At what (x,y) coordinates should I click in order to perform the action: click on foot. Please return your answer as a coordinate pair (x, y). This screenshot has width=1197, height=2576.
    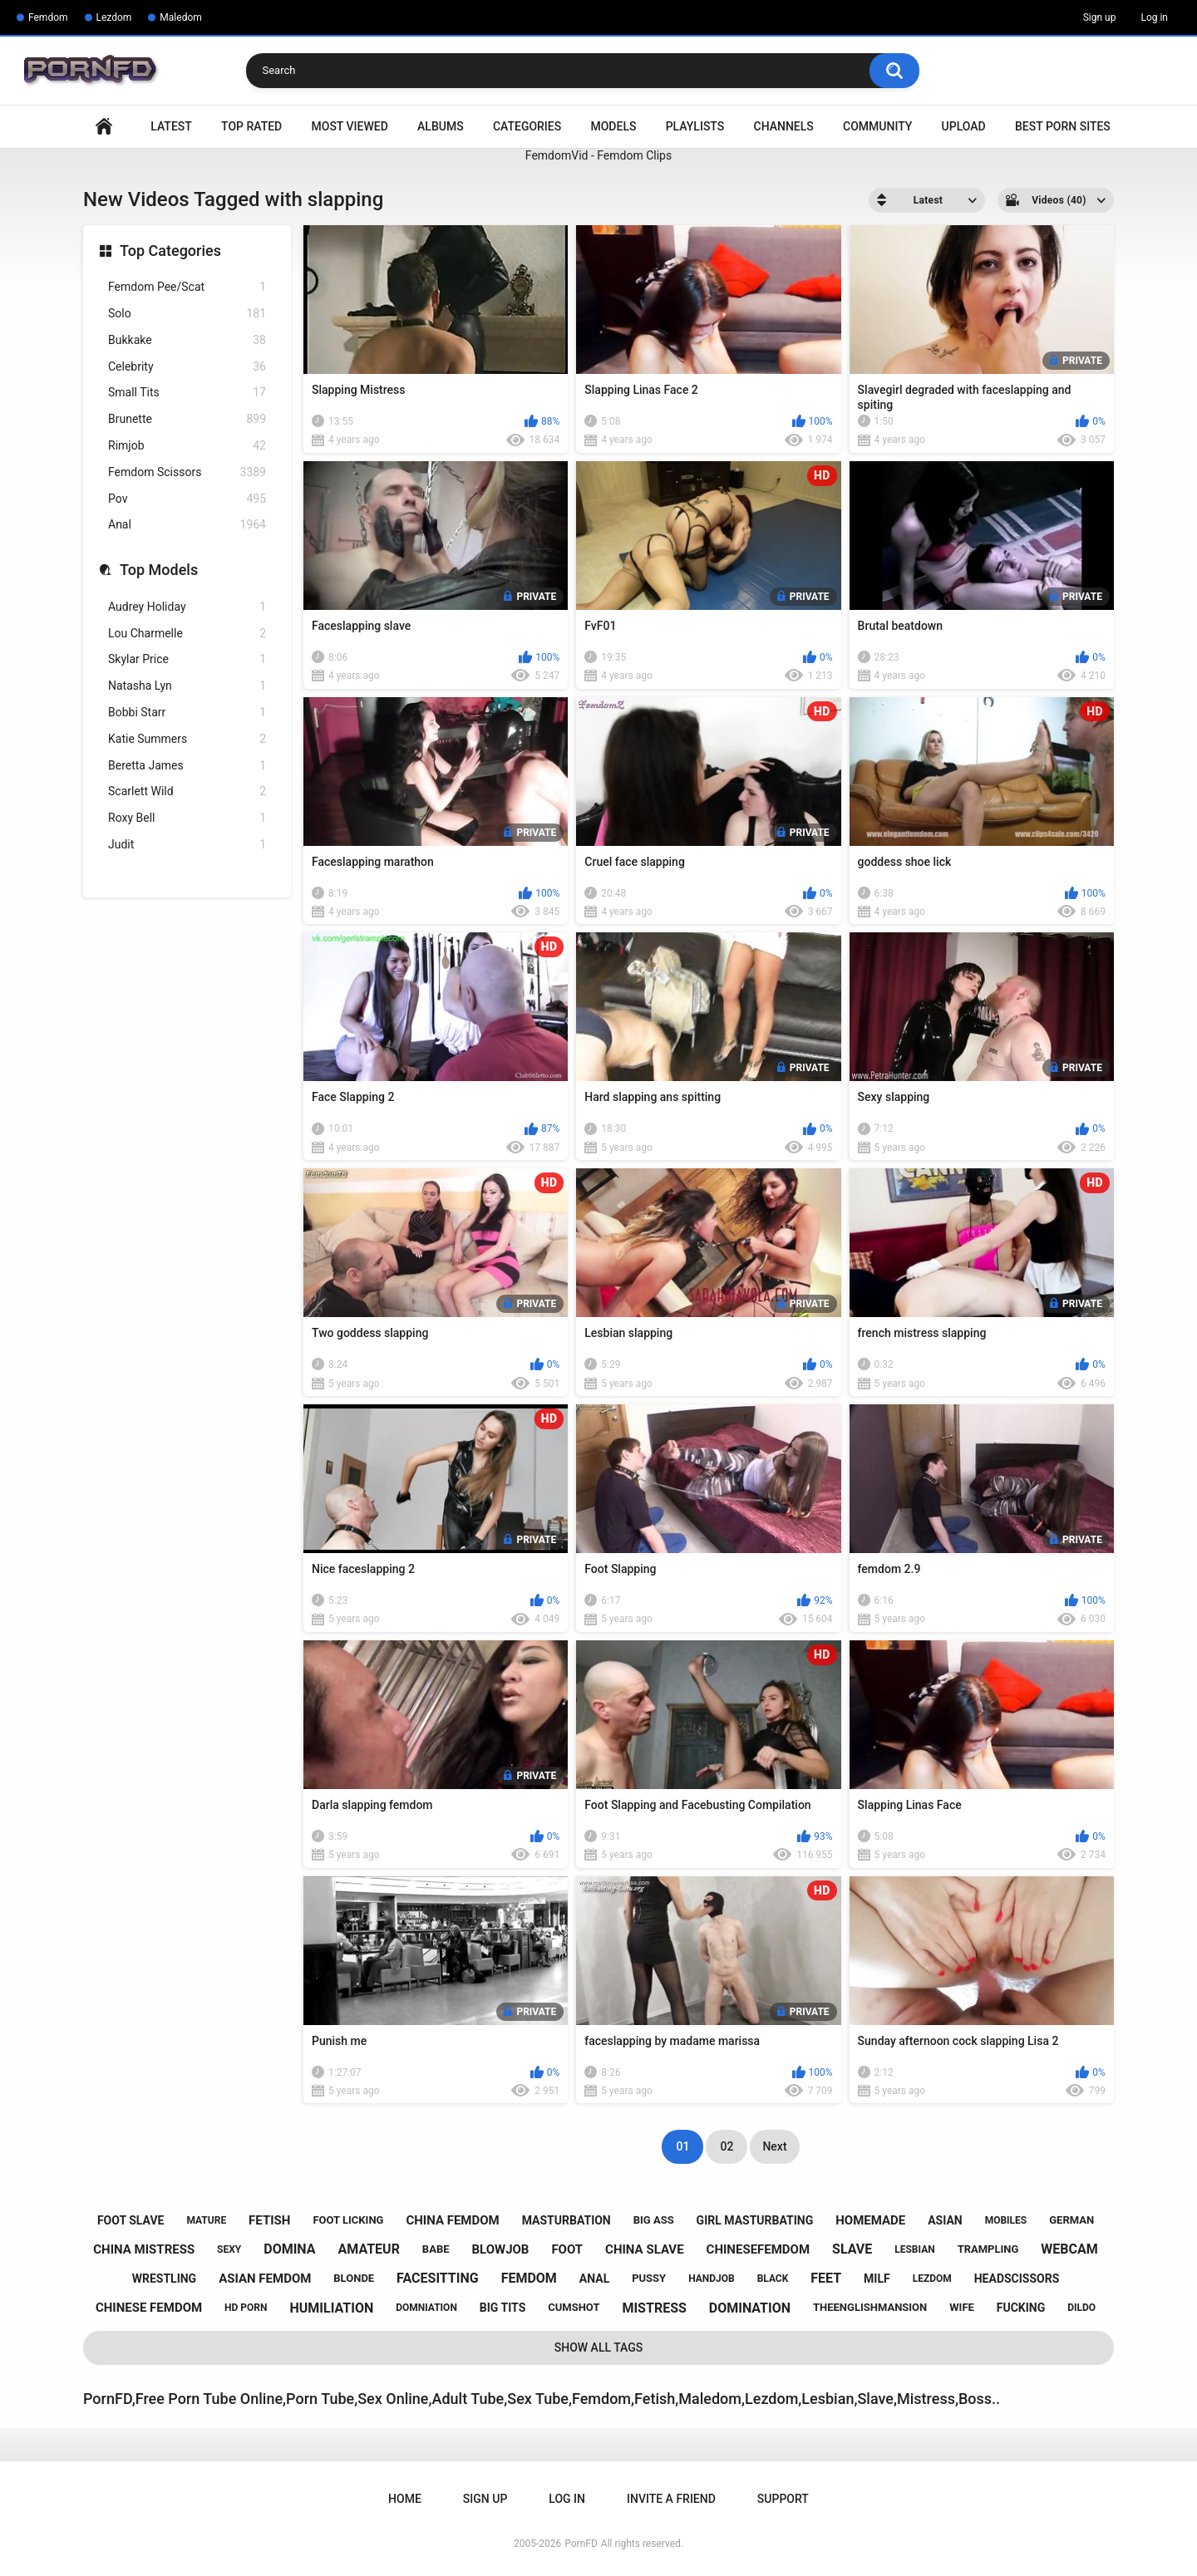
    Looking at the image, I should click on (567, 2249).